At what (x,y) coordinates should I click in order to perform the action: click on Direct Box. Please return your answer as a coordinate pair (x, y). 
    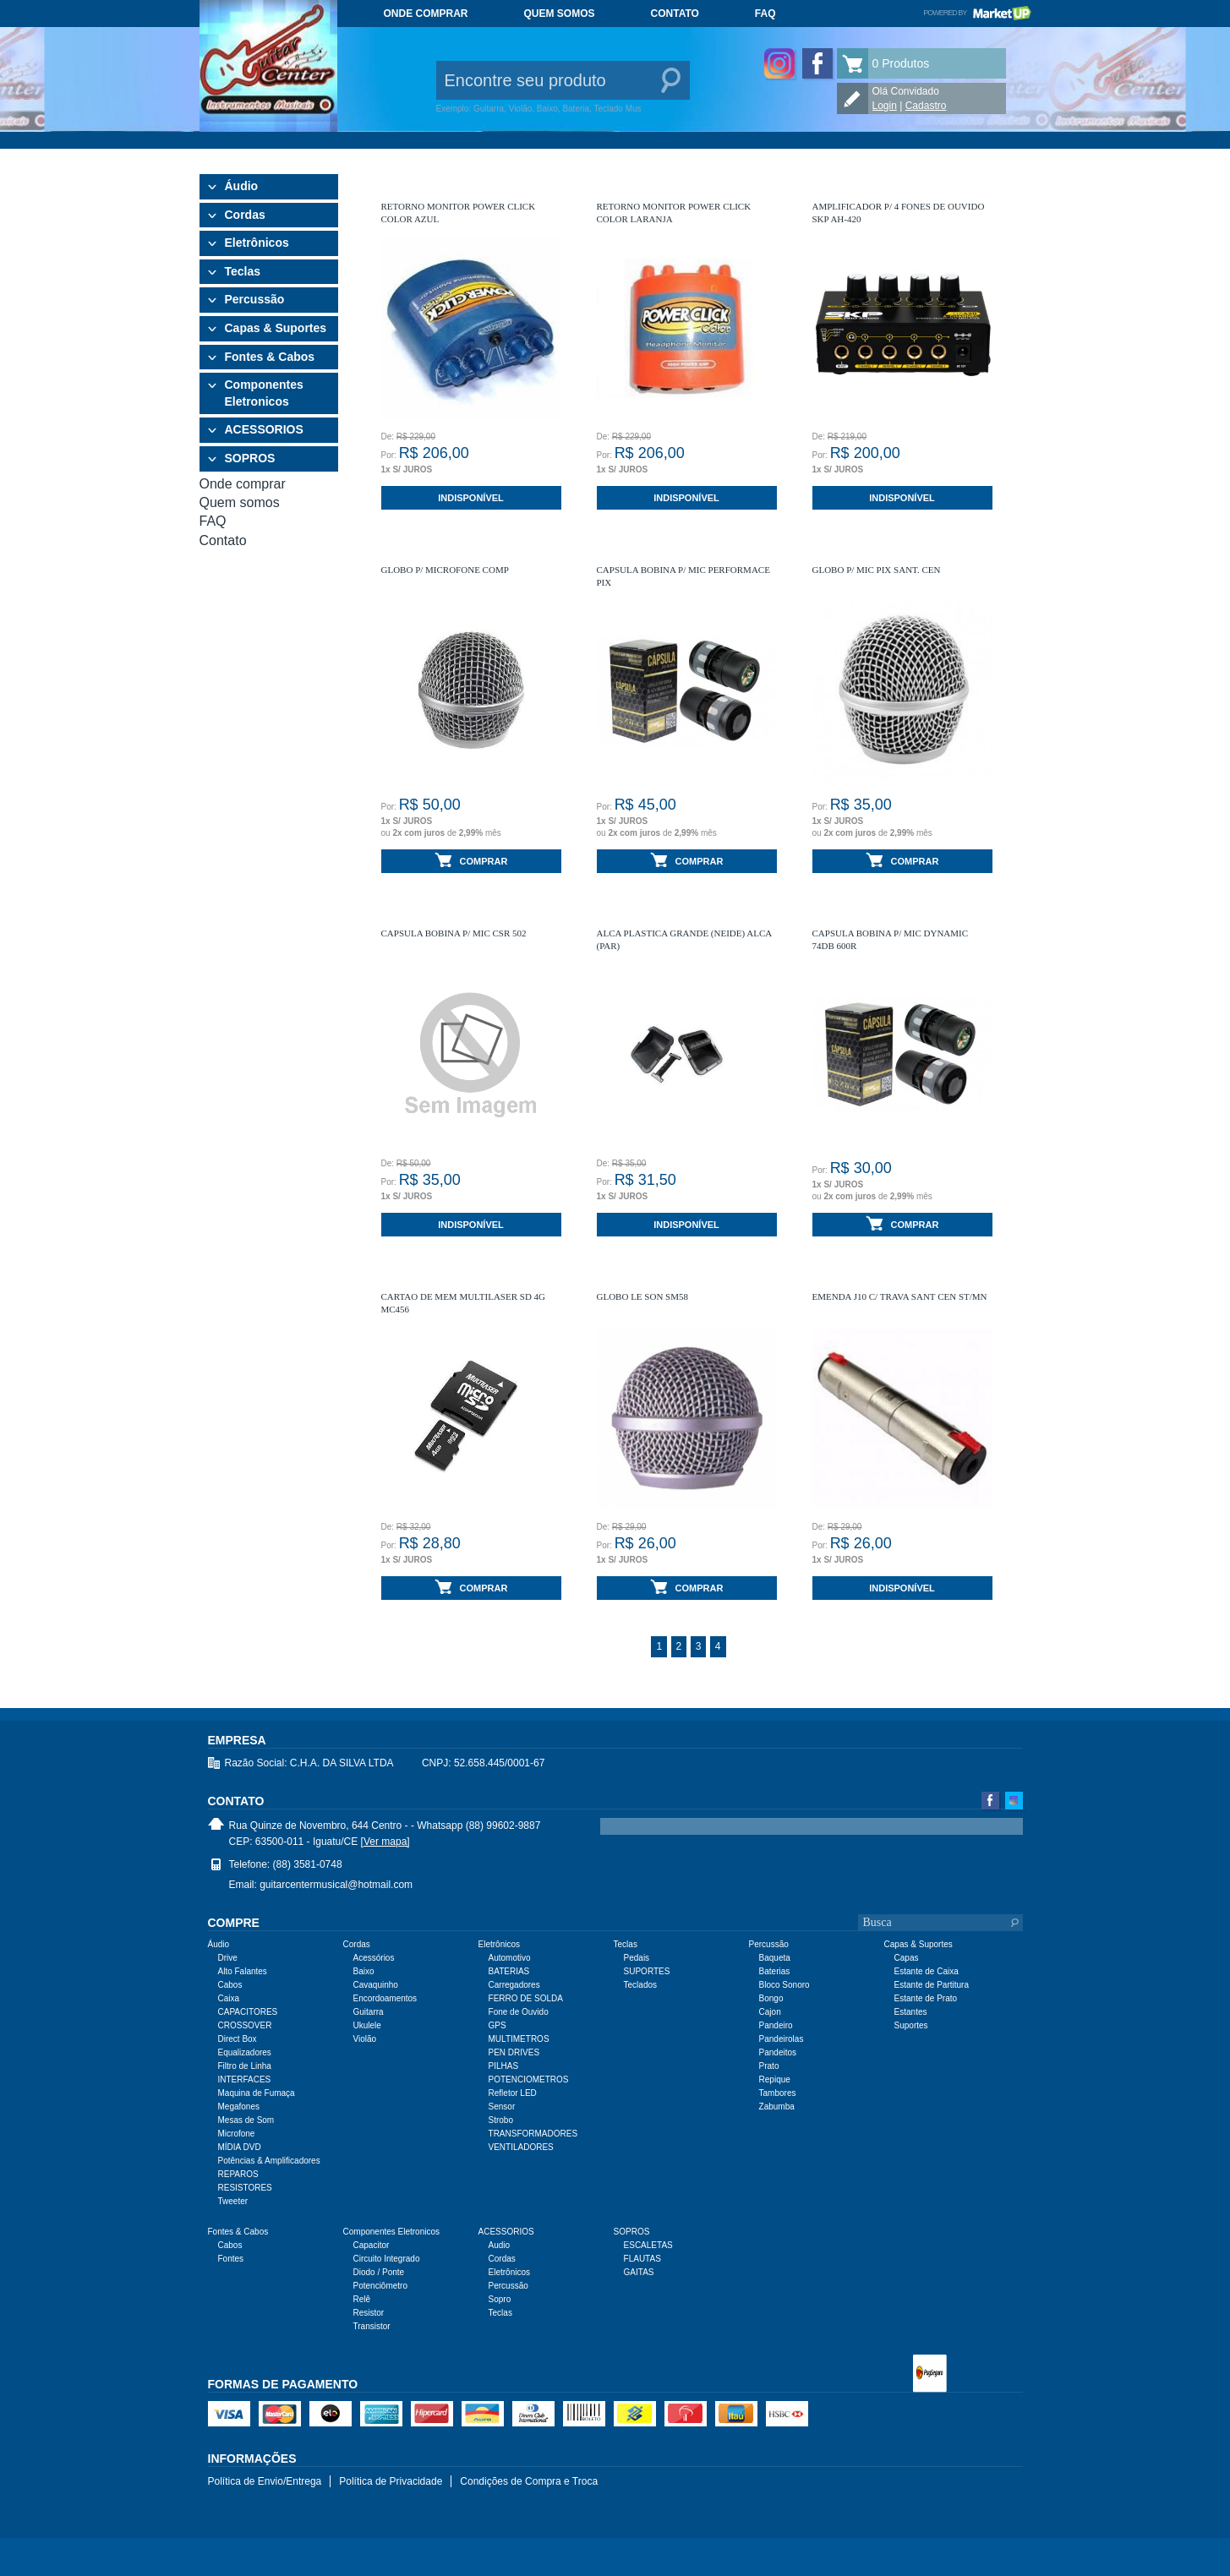
    Looking at the image, I should click on (237, 2039).